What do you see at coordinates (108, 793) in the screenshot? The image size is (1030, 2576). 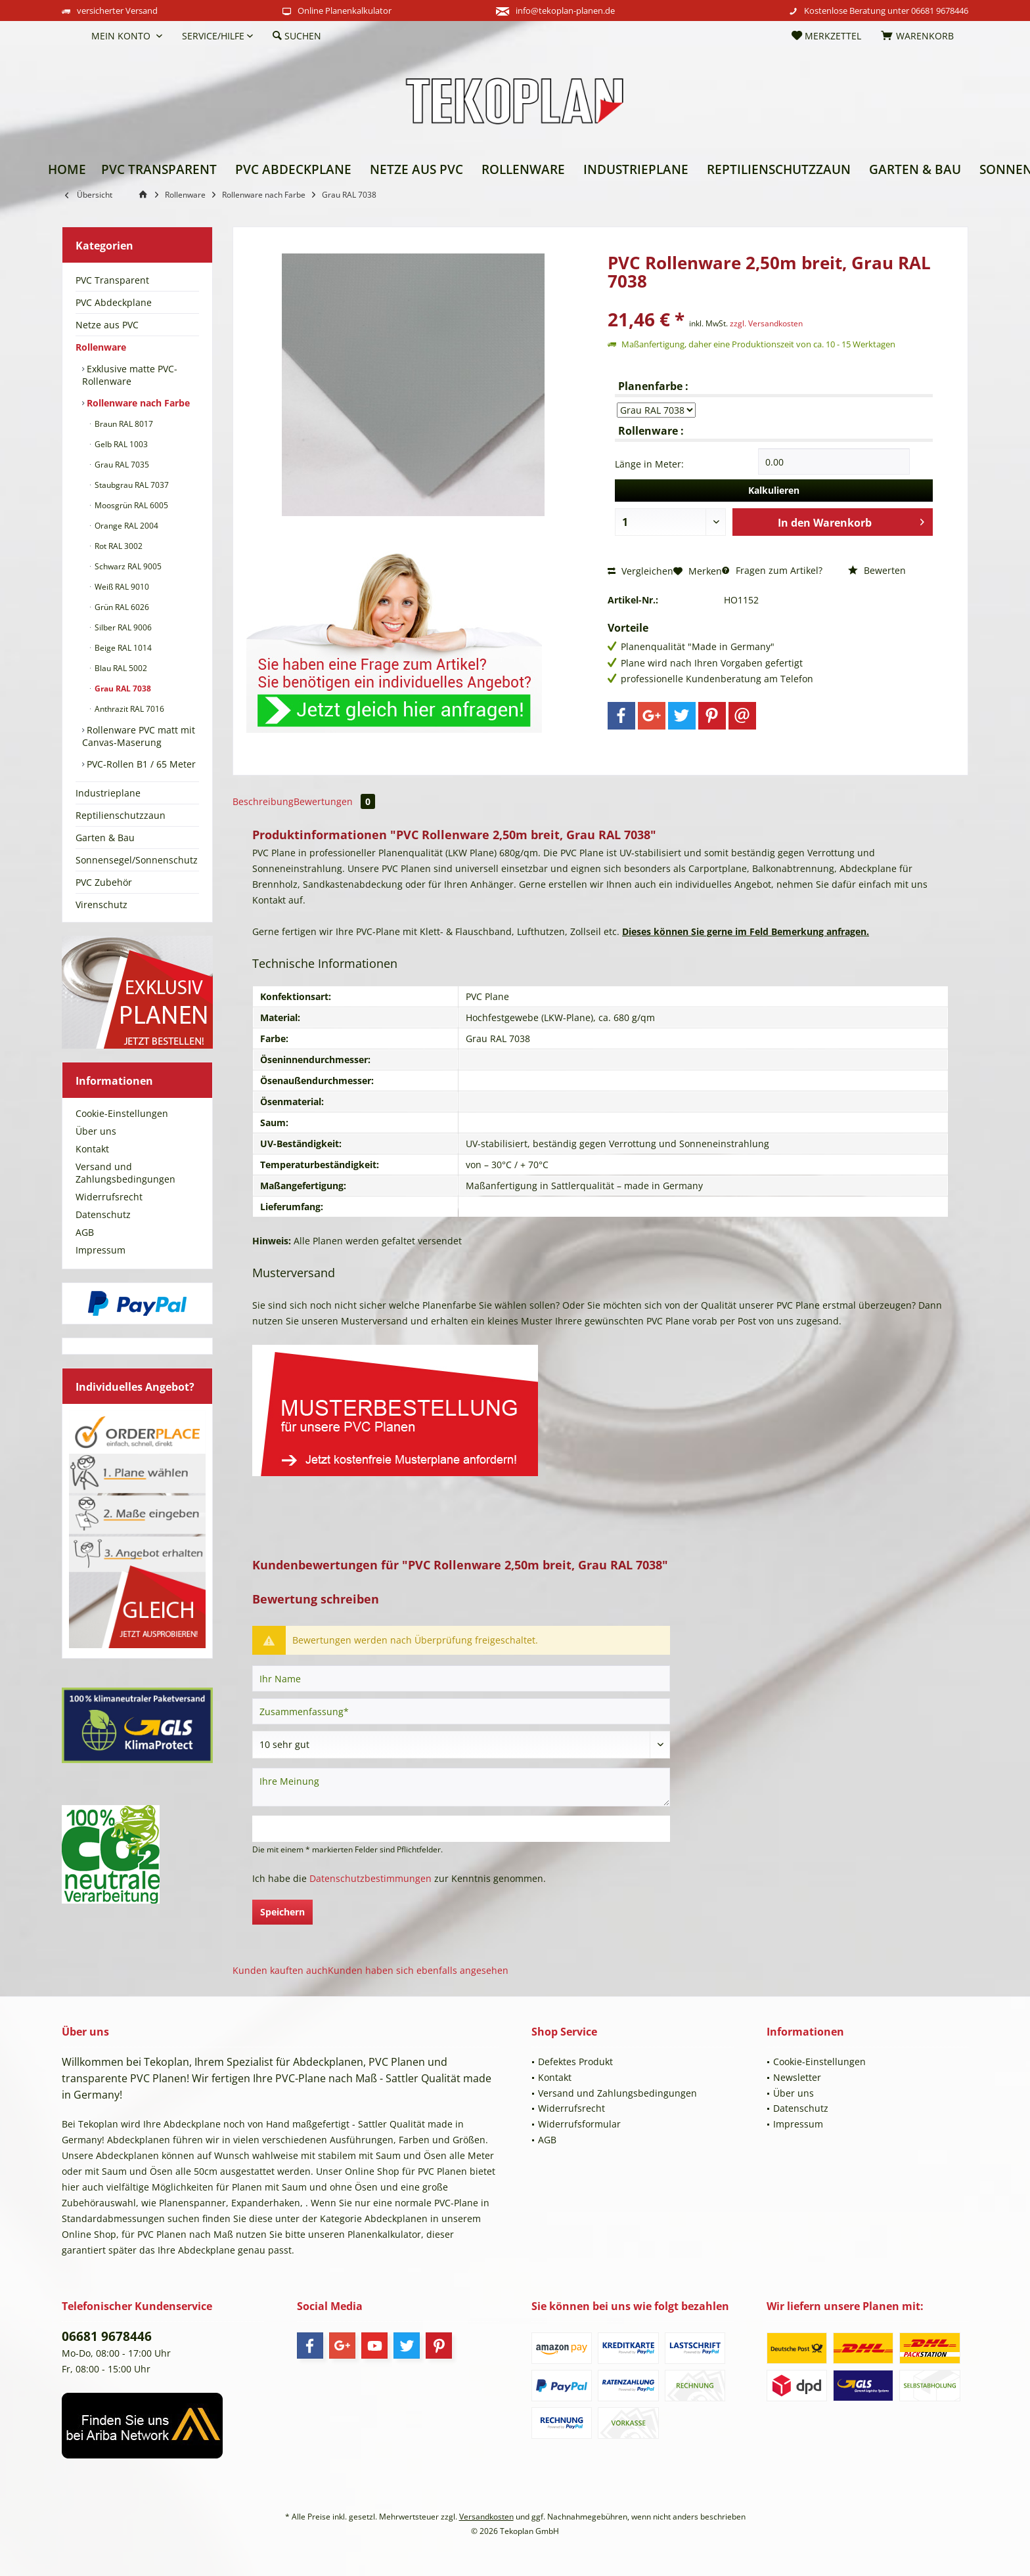 I see `Industrieplane` at bounding box center [108, 793].